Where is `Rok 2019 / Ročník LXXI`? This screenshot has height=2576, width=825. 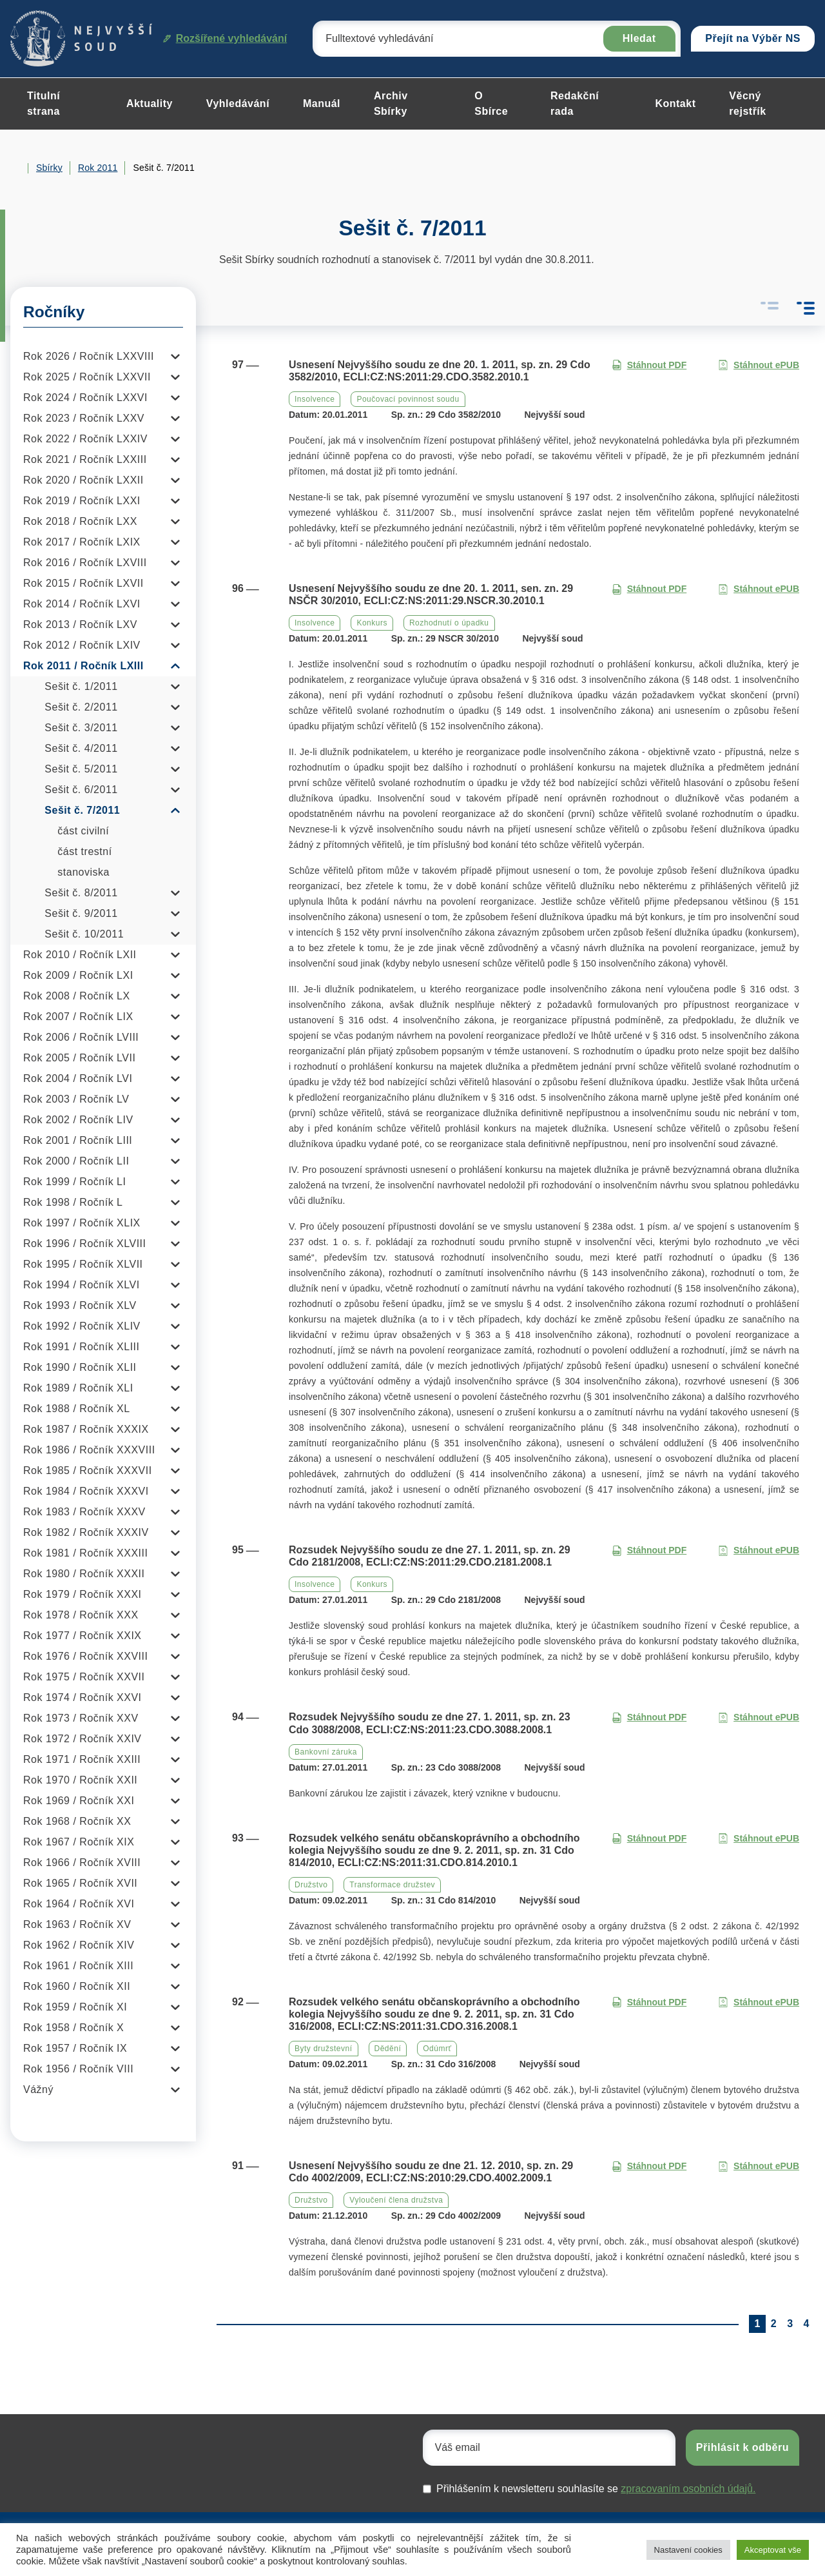
Rok 2019 / Ročník LXXI is located at coordinates (82, 500).